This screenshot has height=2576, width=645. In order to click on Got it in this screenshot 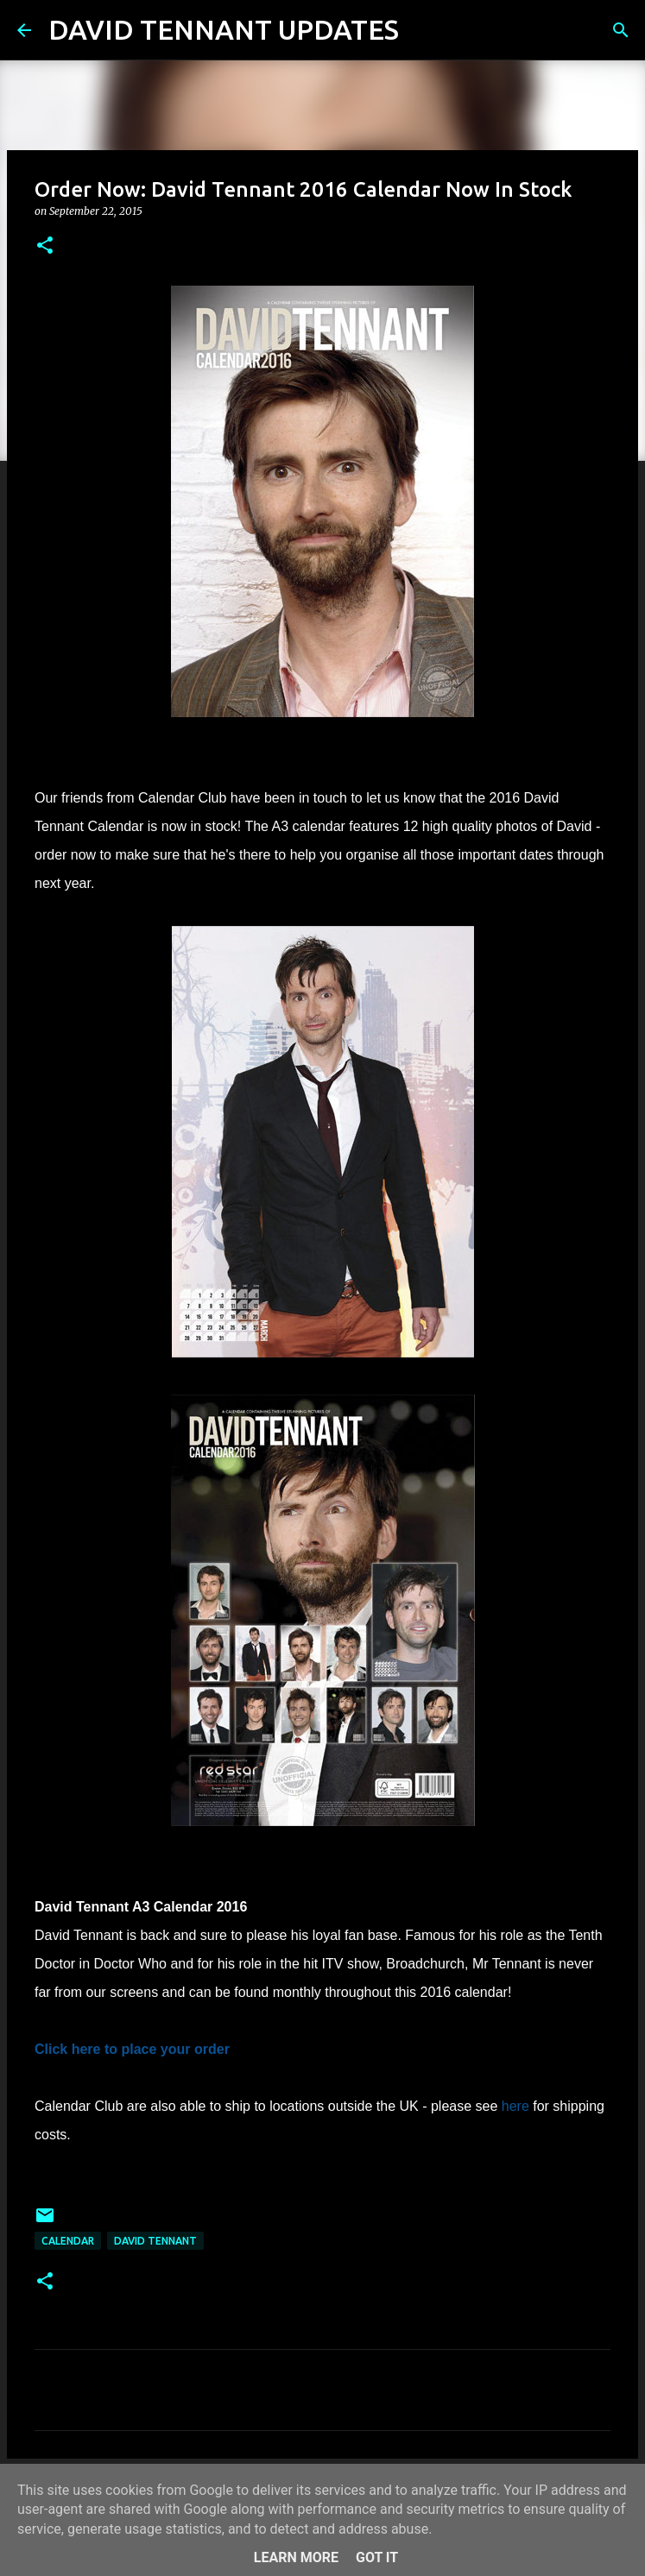, I will do `click(377, 2557)`.